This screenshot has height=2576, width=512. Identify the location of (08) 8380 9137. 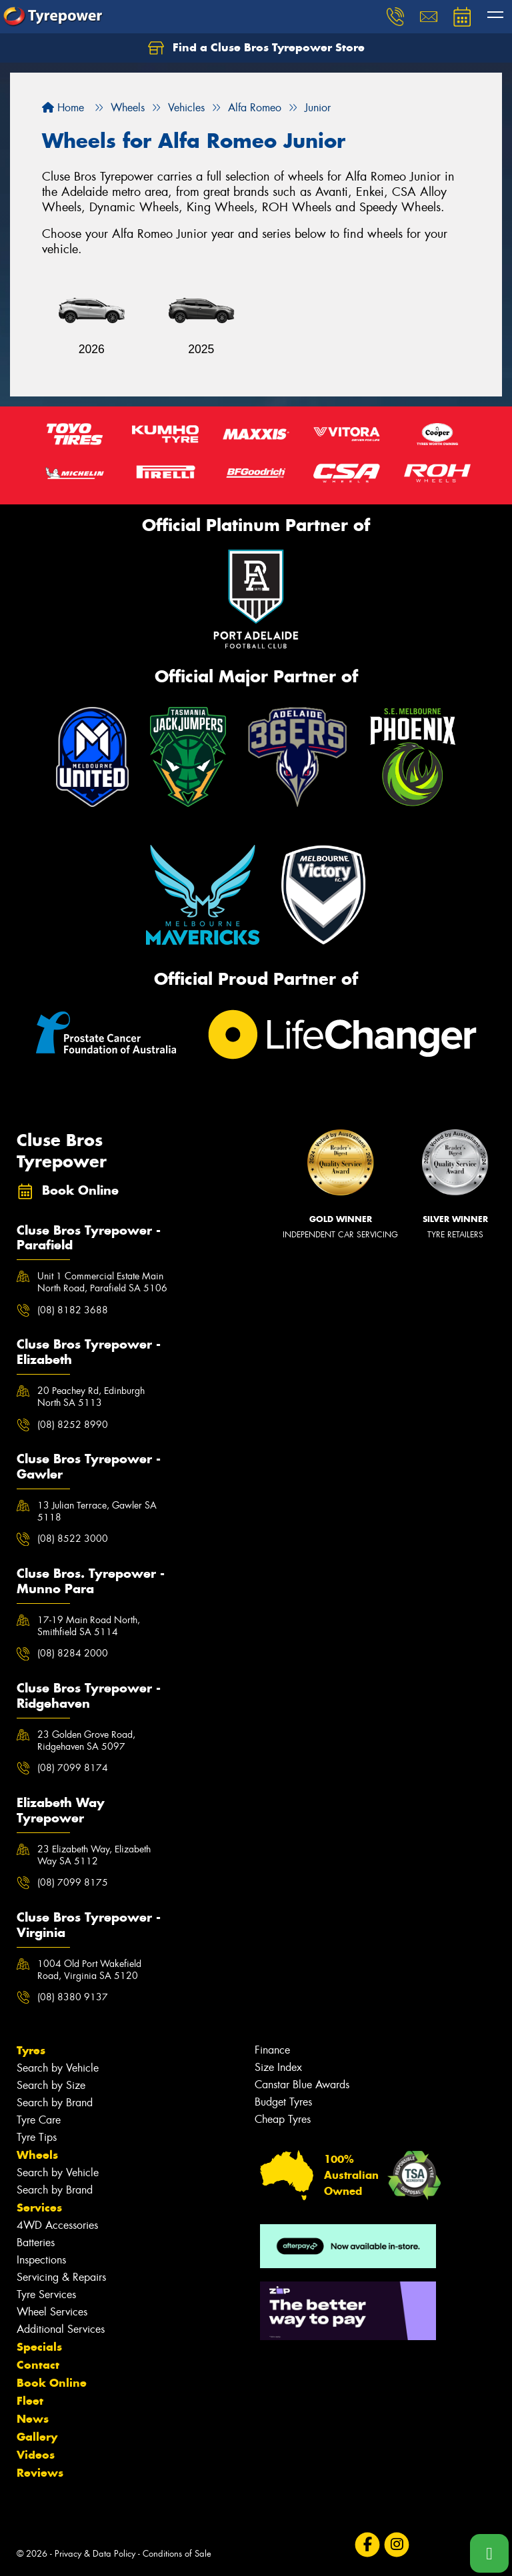
(72, 1997).